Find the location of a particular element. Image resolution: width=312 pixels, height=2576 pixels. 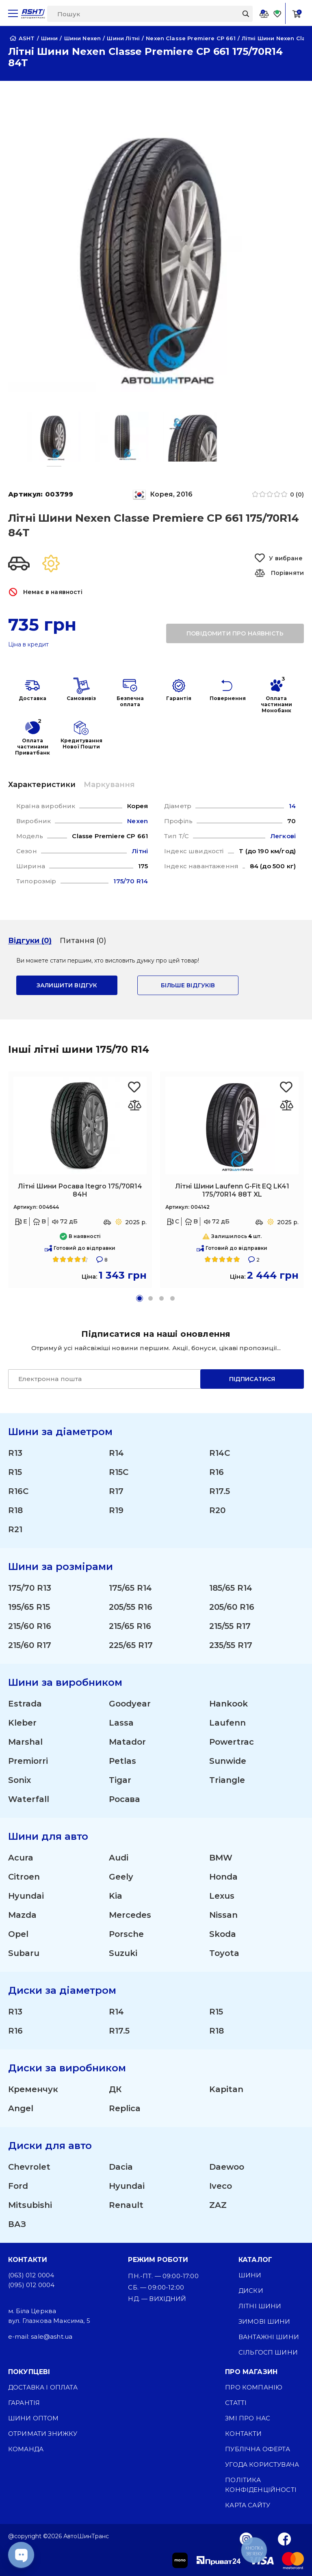

Kleber is located at coordinates (22, 1723).